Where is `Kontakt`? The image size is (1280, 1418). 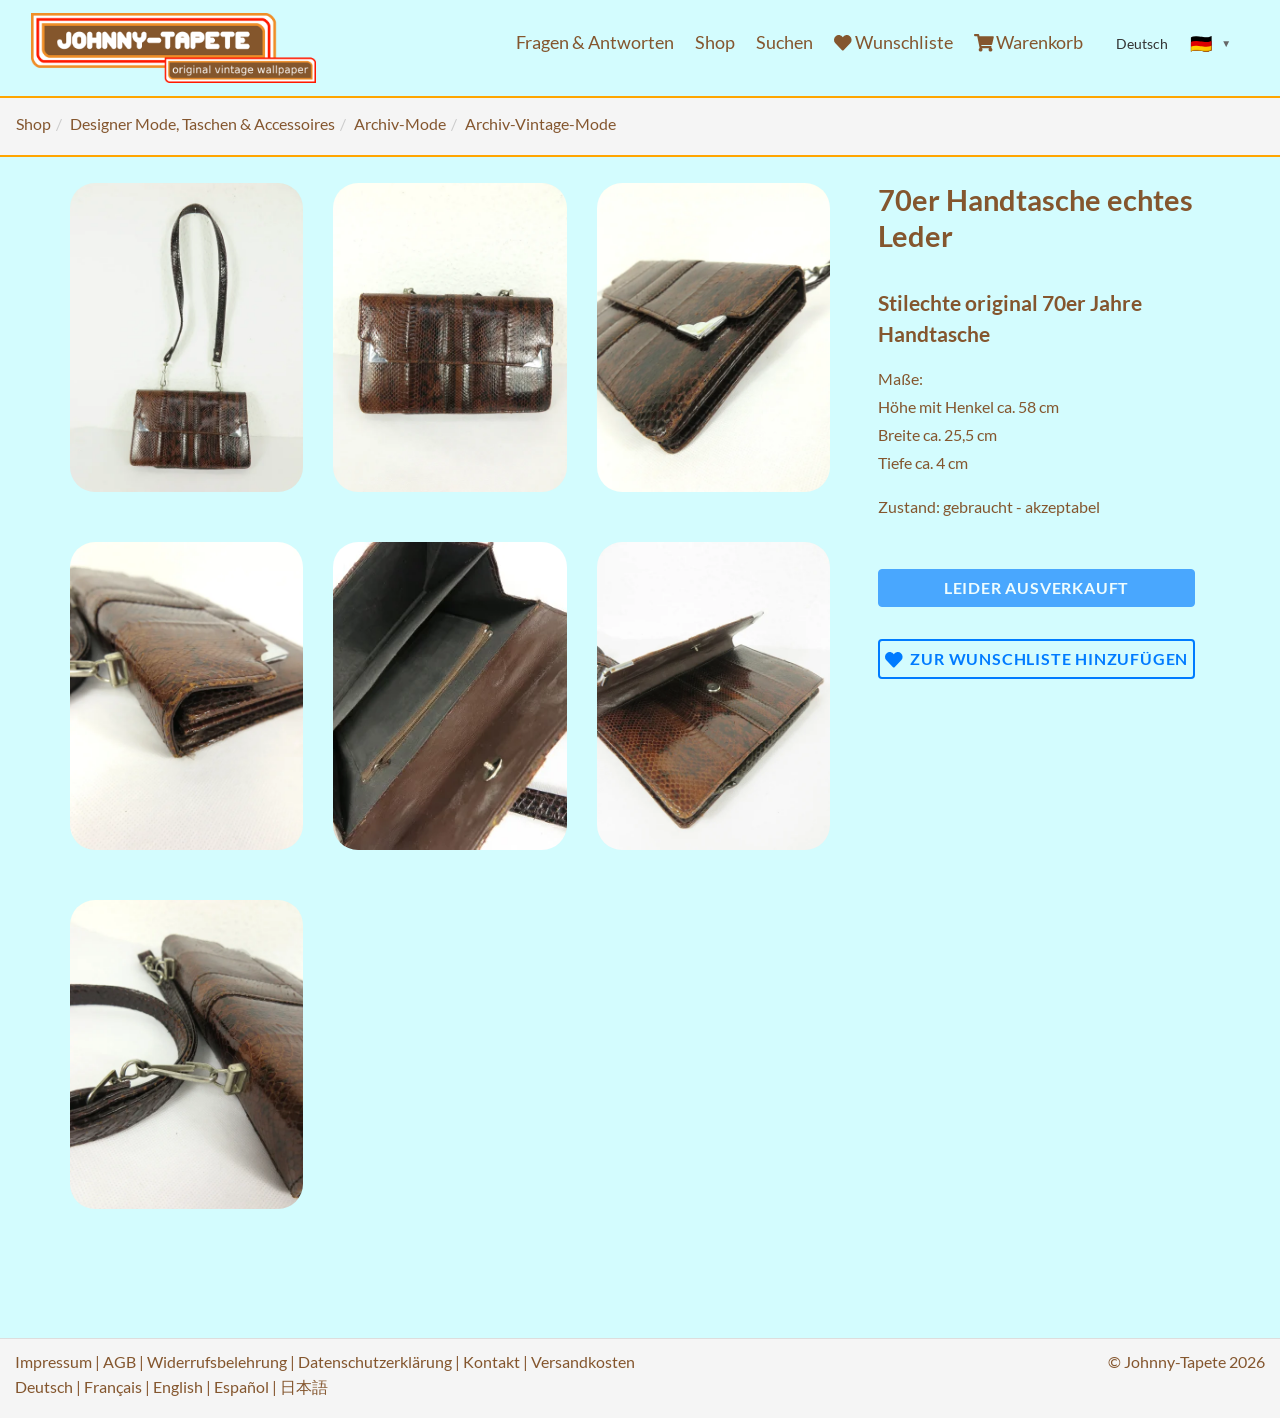 Kontakt is located at coordinates (491, 1361).